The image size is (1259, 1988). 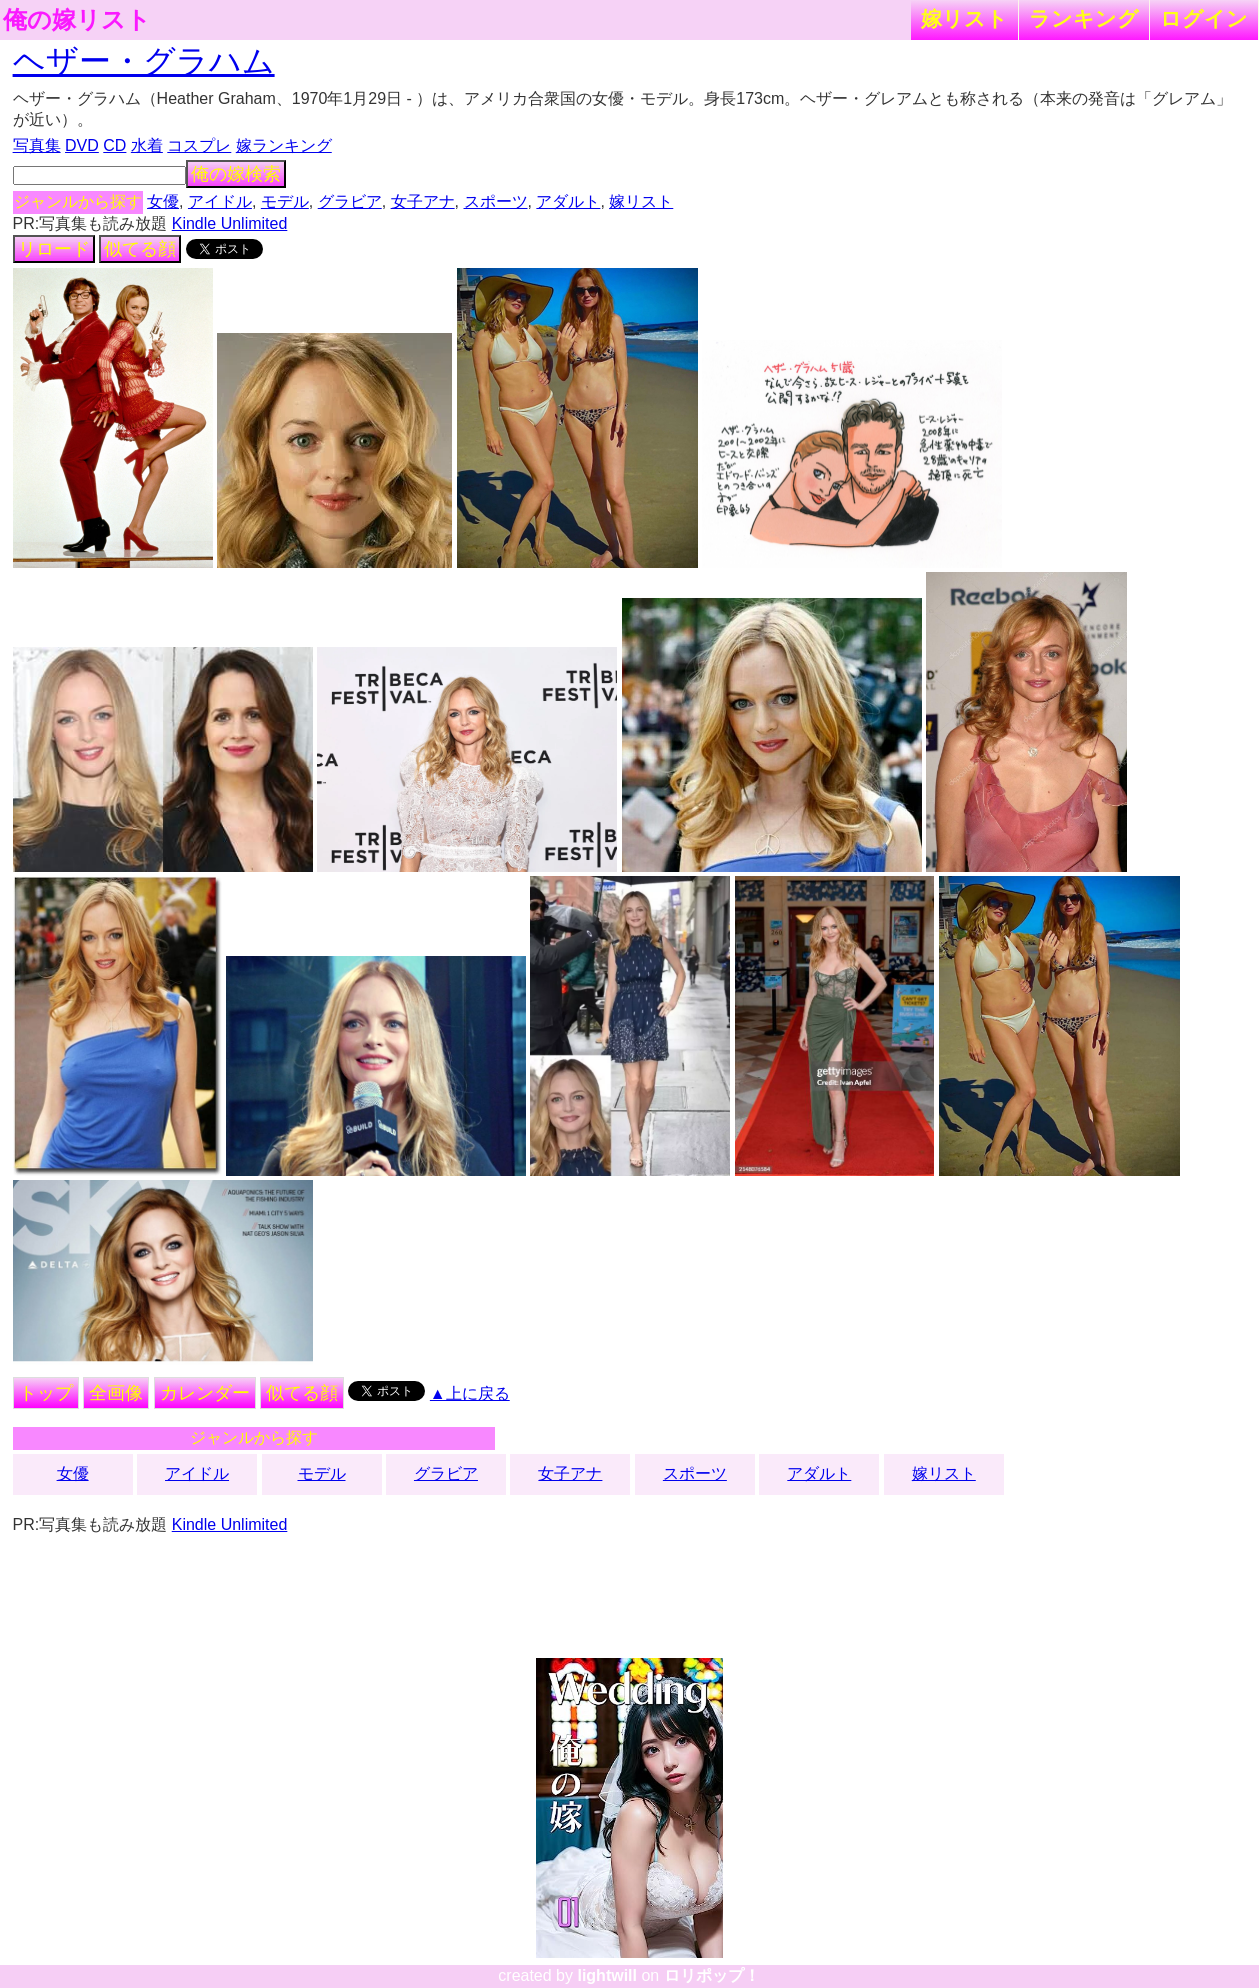 I want to click on ランキング, so click(x=1084, y=18).